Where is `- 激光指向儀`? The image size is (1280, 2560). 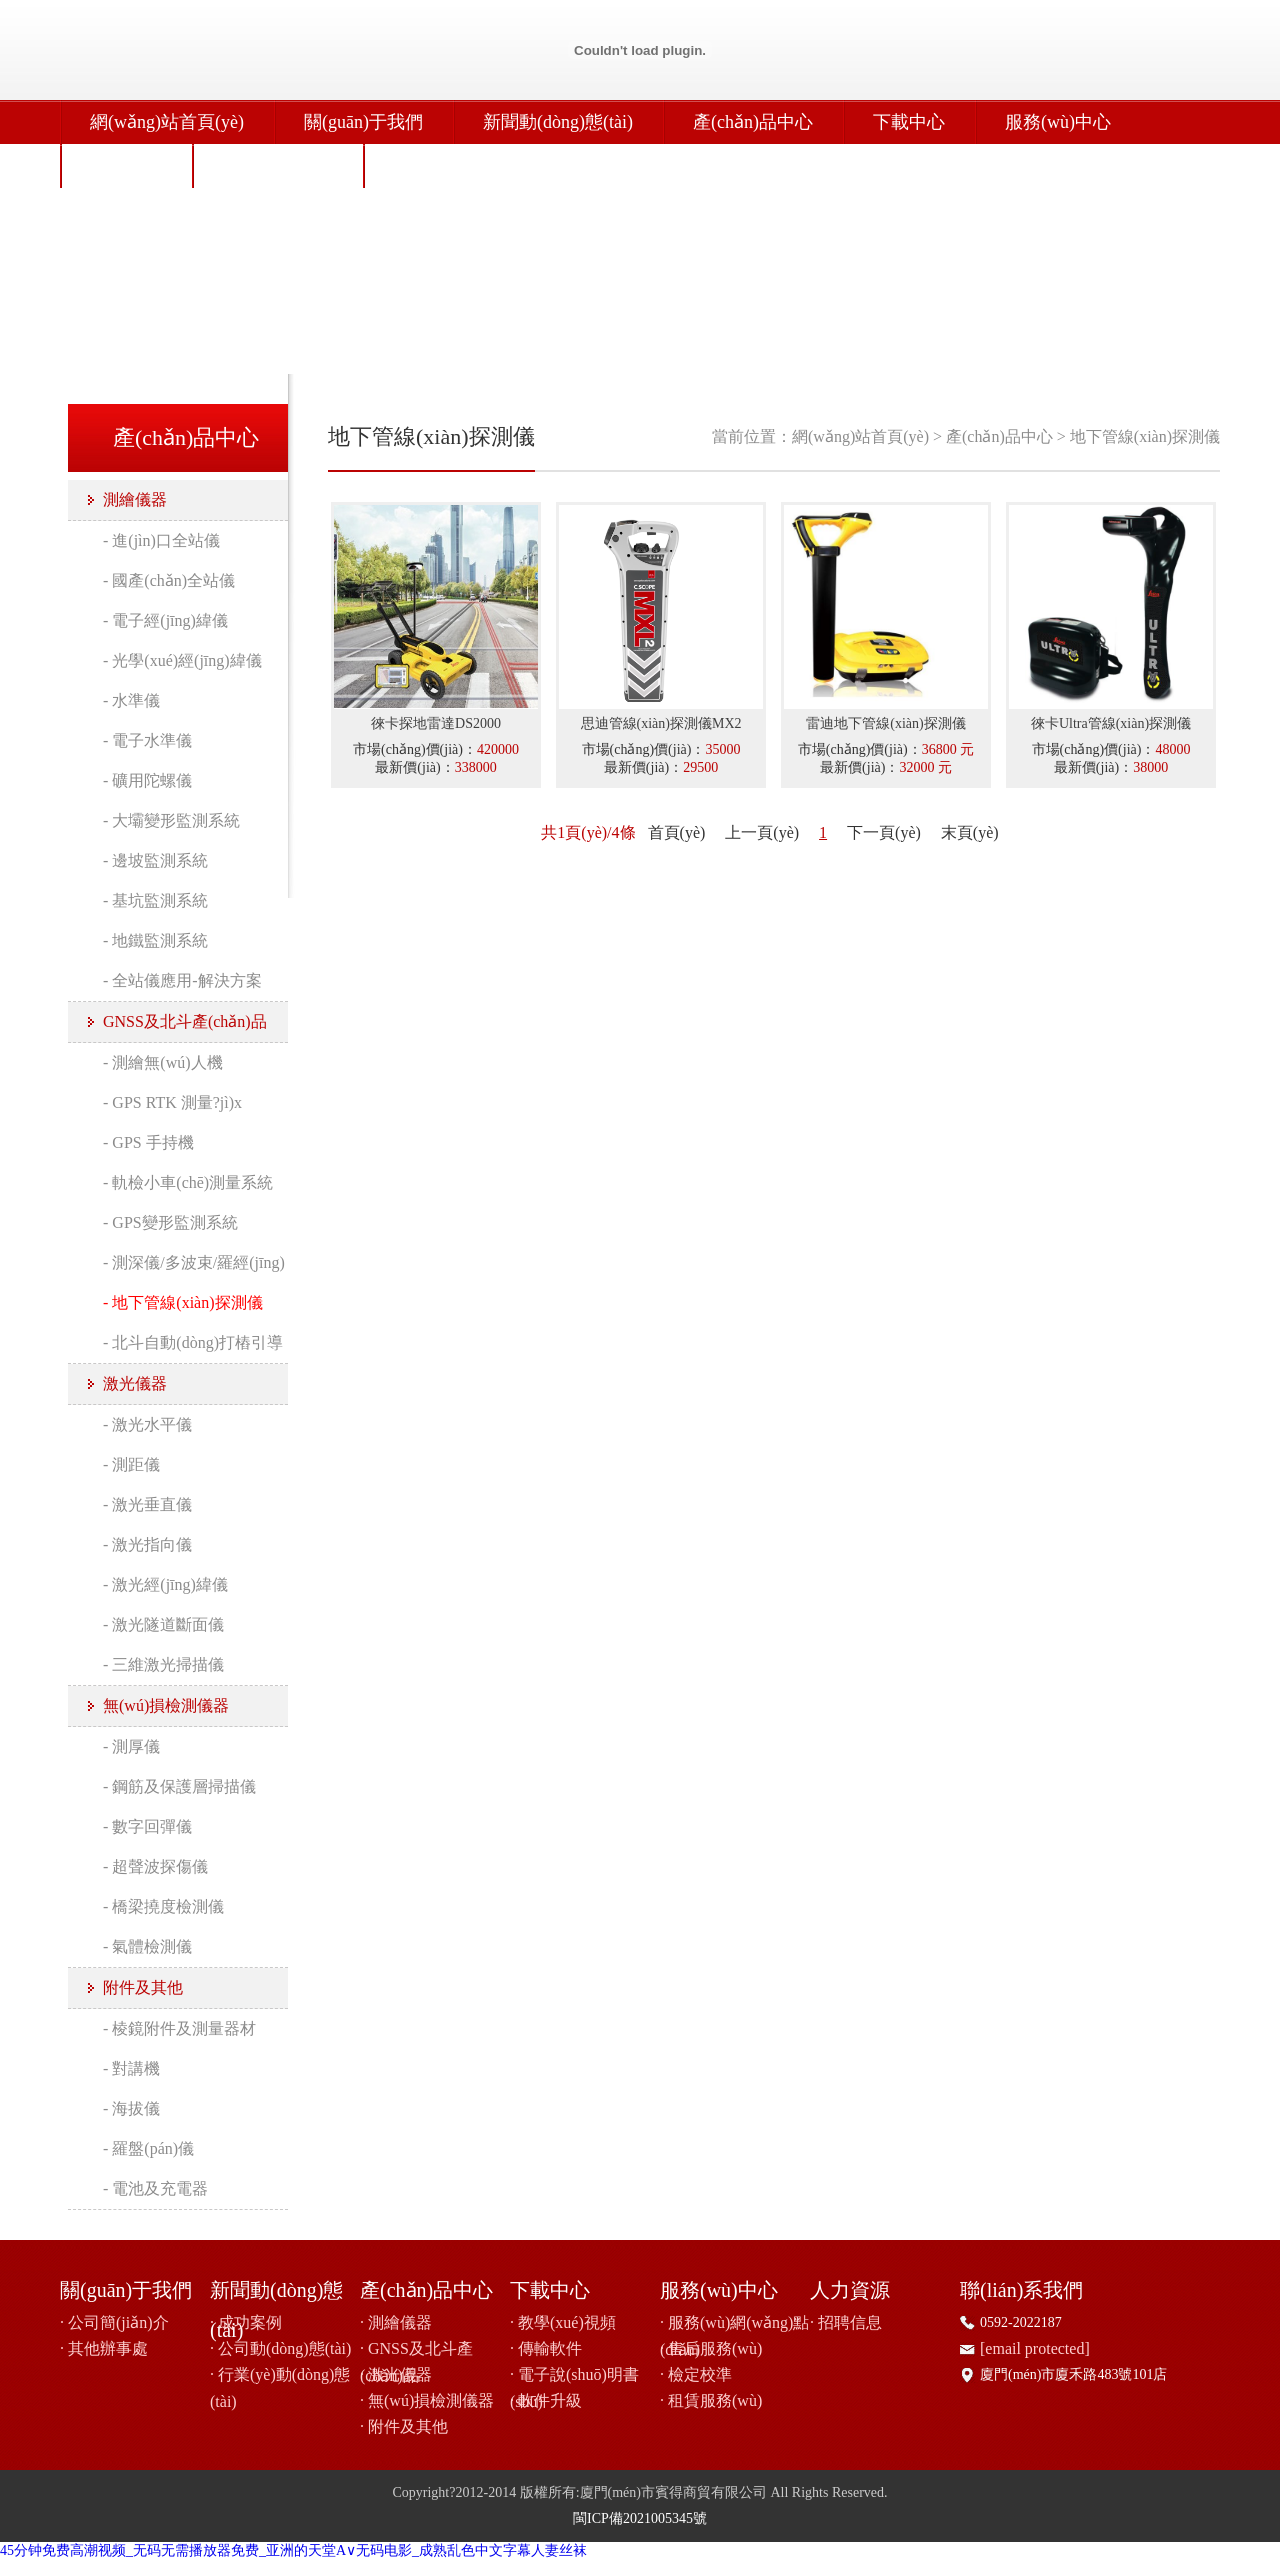
- 激光指向儀 is located at coordinates (147, 1544).